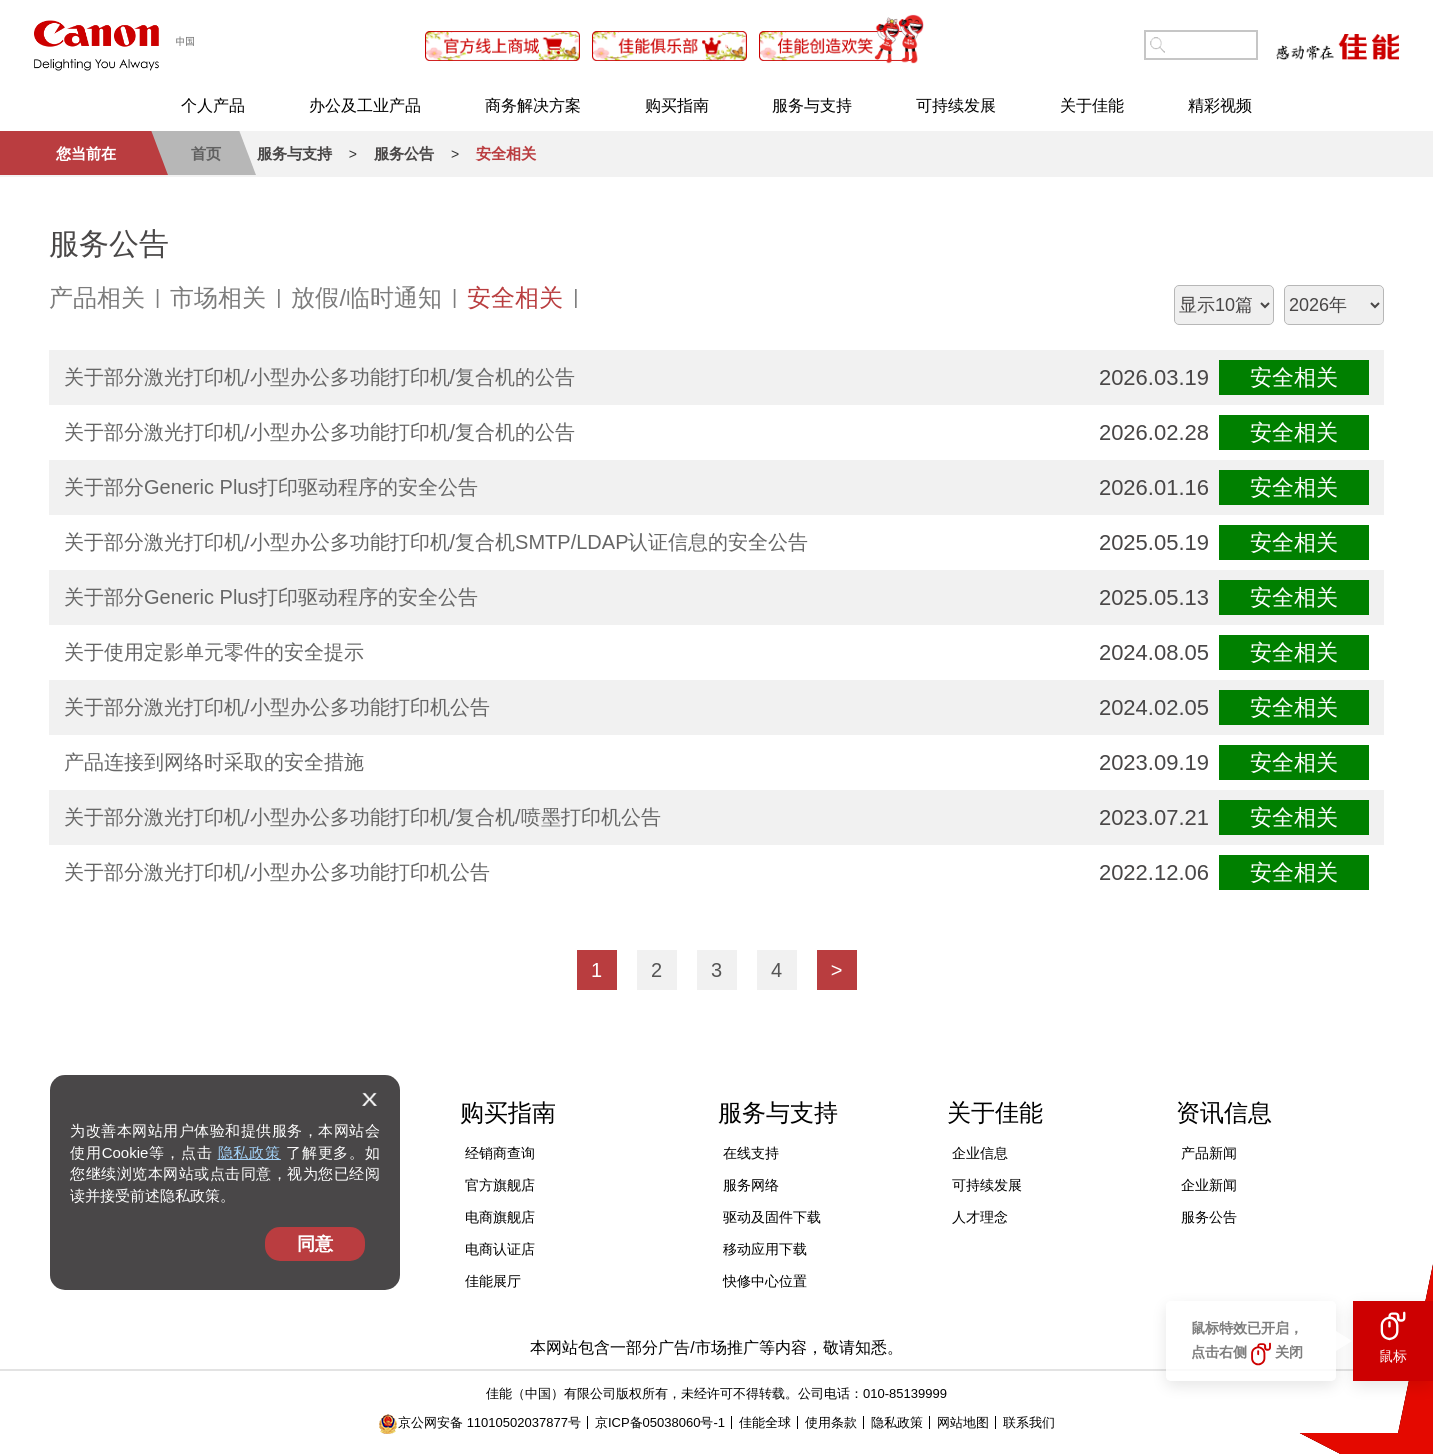 This screenshot has width=1433, height=1454. Describe the element at coordinates (493, 1281) in the screenshot. I see `佳能展厅` at that location.